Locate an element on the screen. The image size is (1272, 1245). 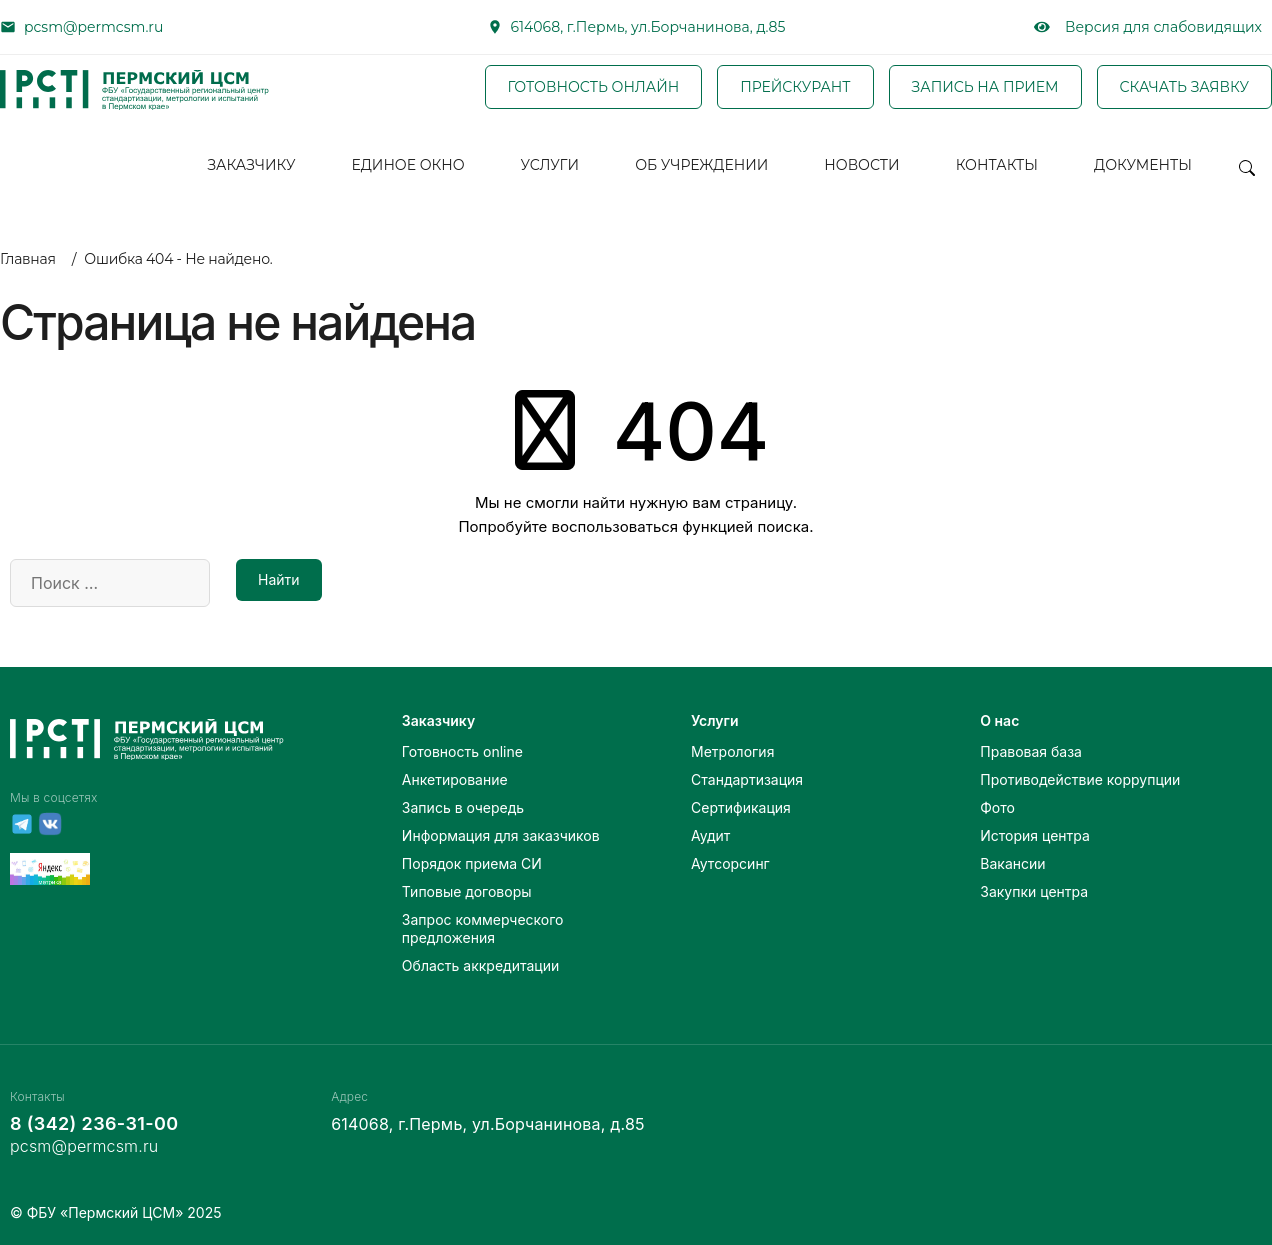
ГОТОВНОСТЬ ОНЛАЙН is located at coordinates (594, 87).